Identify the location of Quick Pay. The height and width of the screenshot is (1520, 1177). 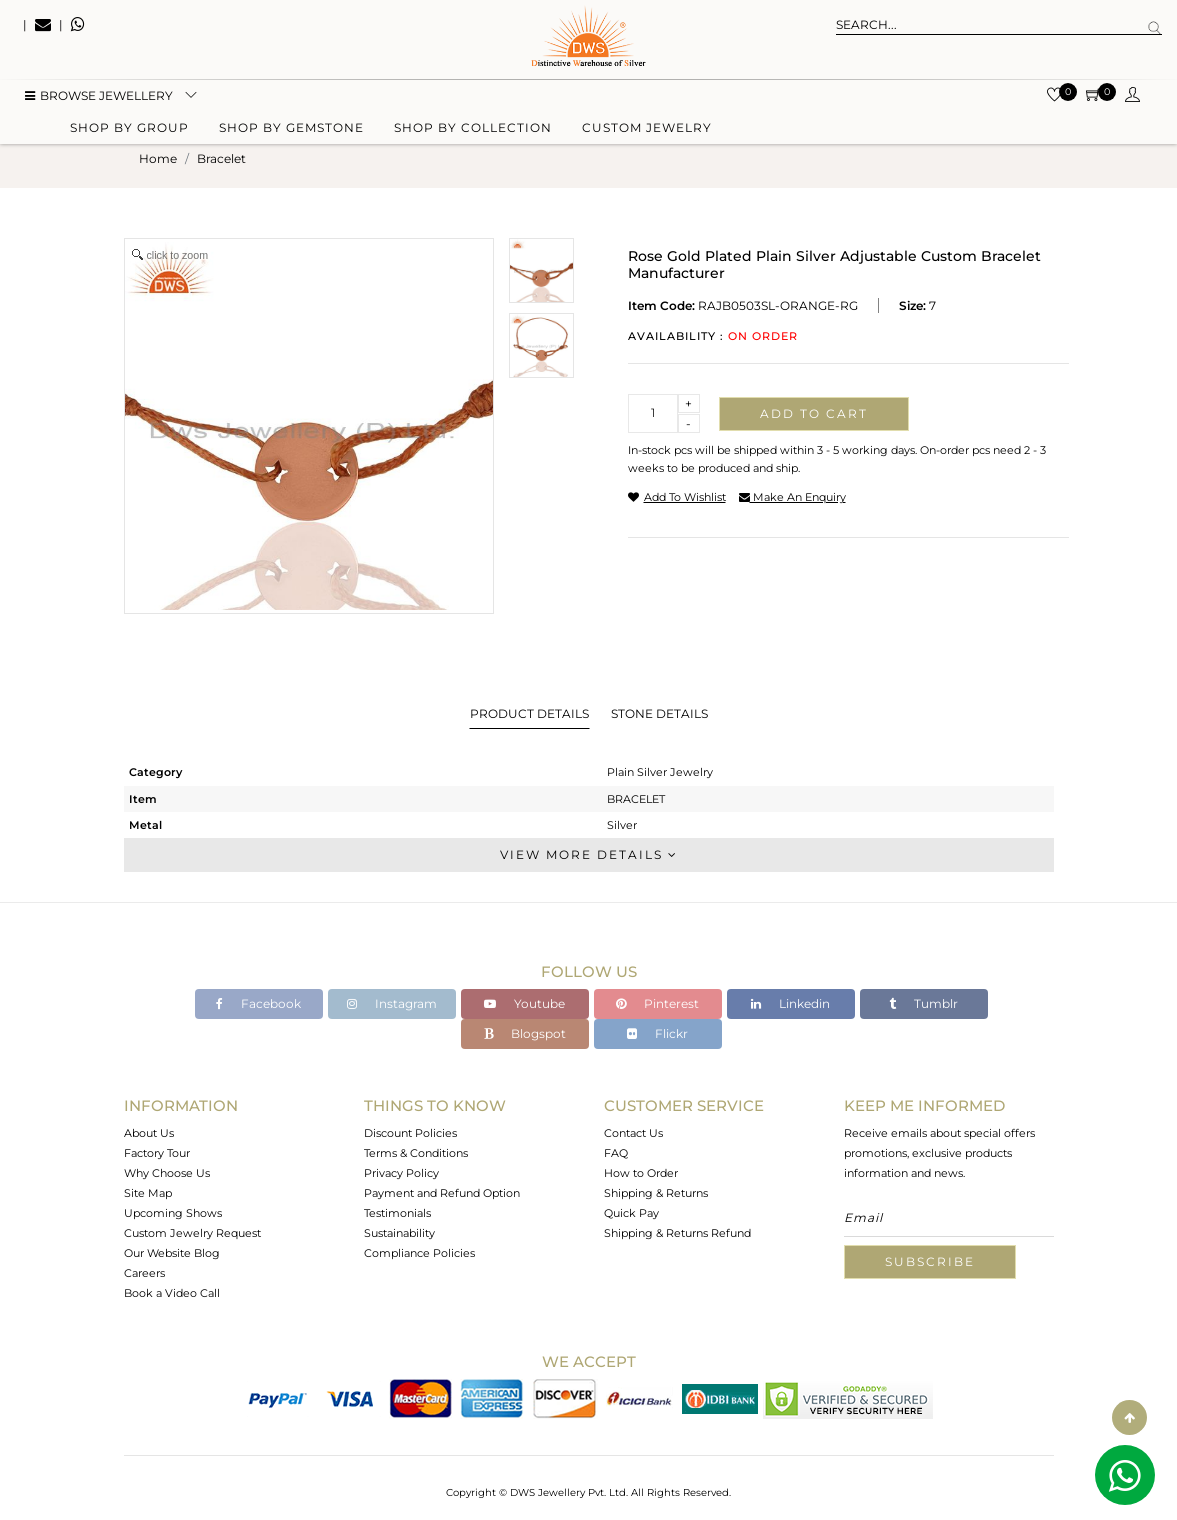
(631, 1213).